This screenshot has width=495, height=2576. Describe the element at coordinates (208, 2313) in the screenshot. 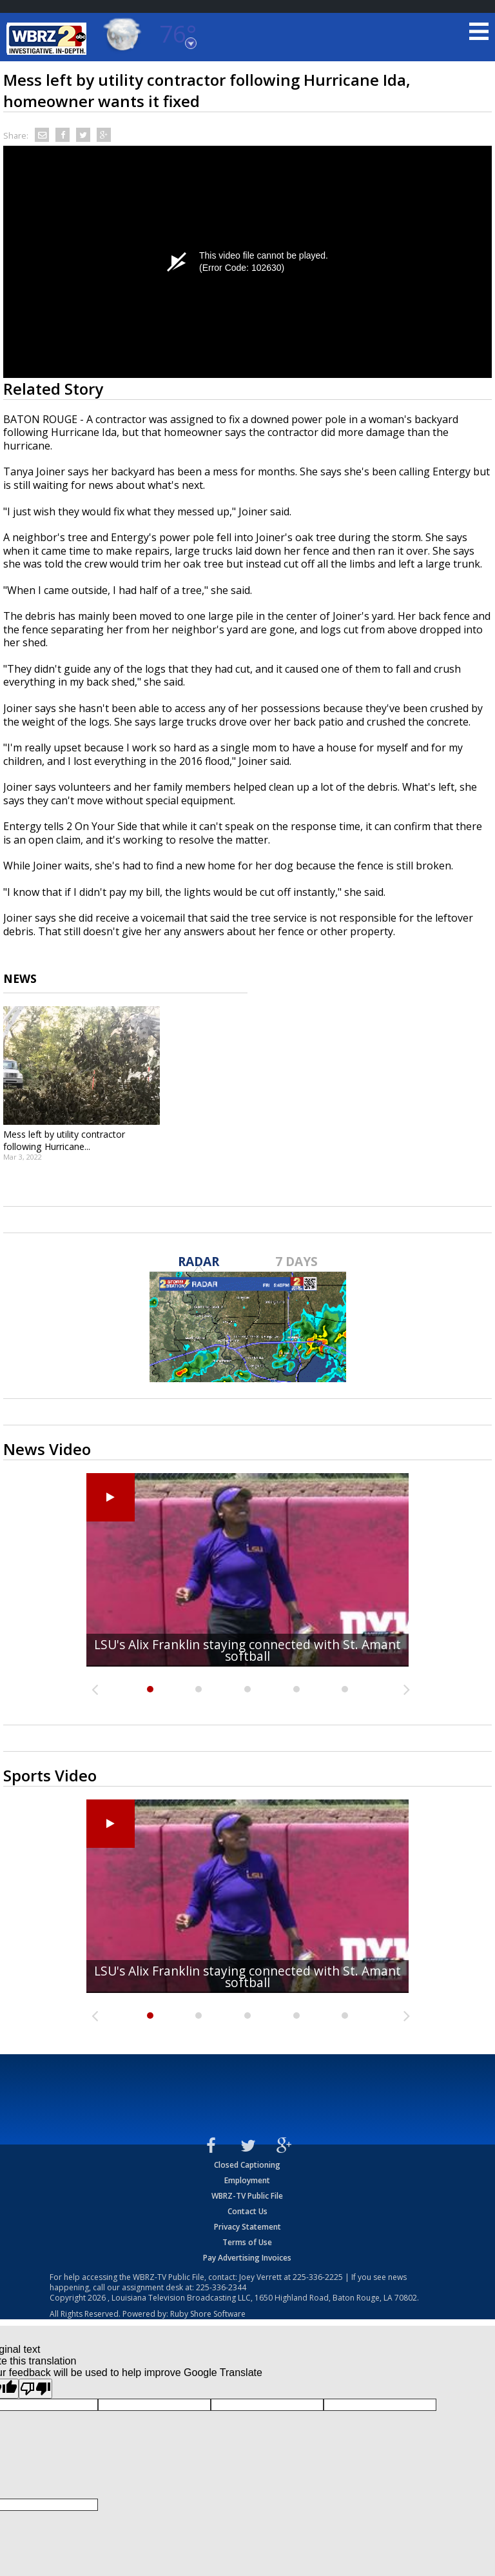

I see `Ruby Shore Software` at that location.